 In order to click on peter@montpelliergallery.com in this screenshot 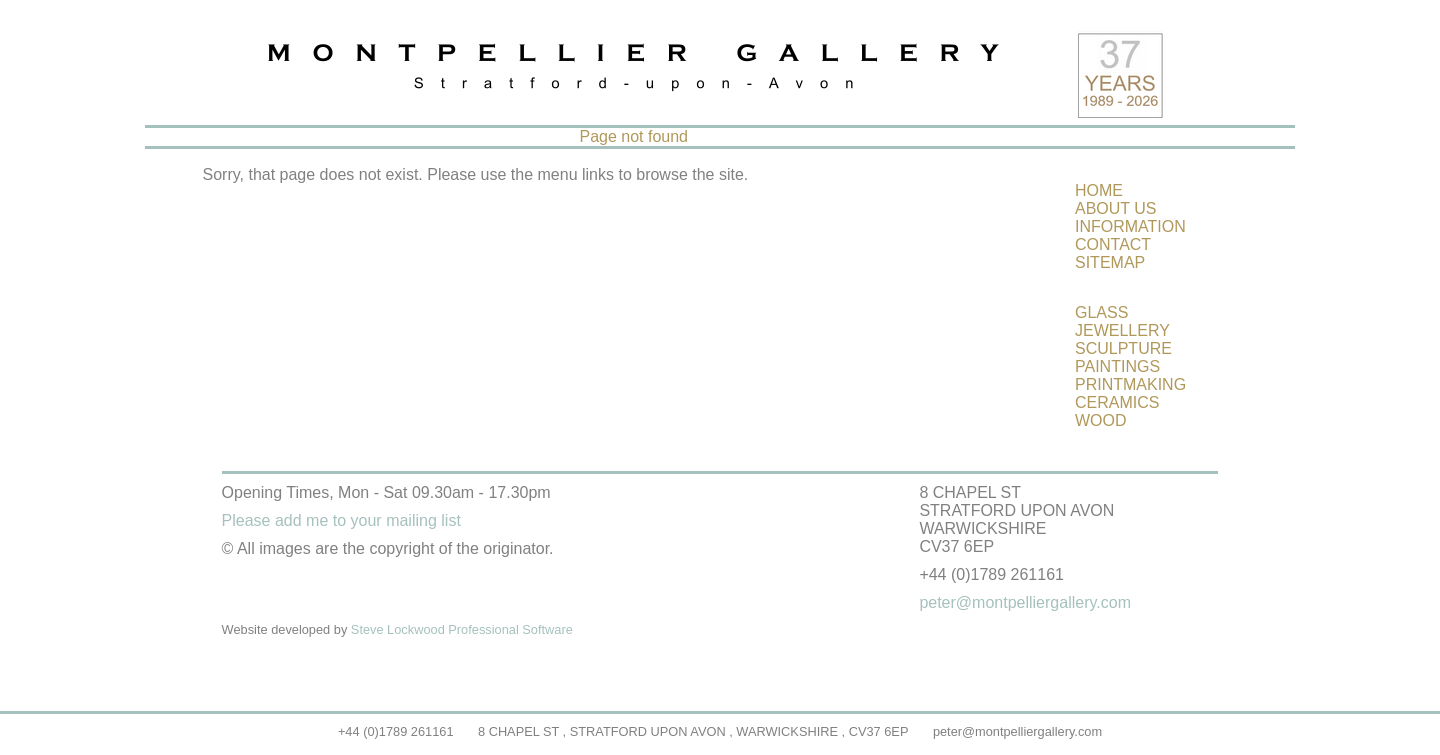, I will do `click(1017, 731)`.